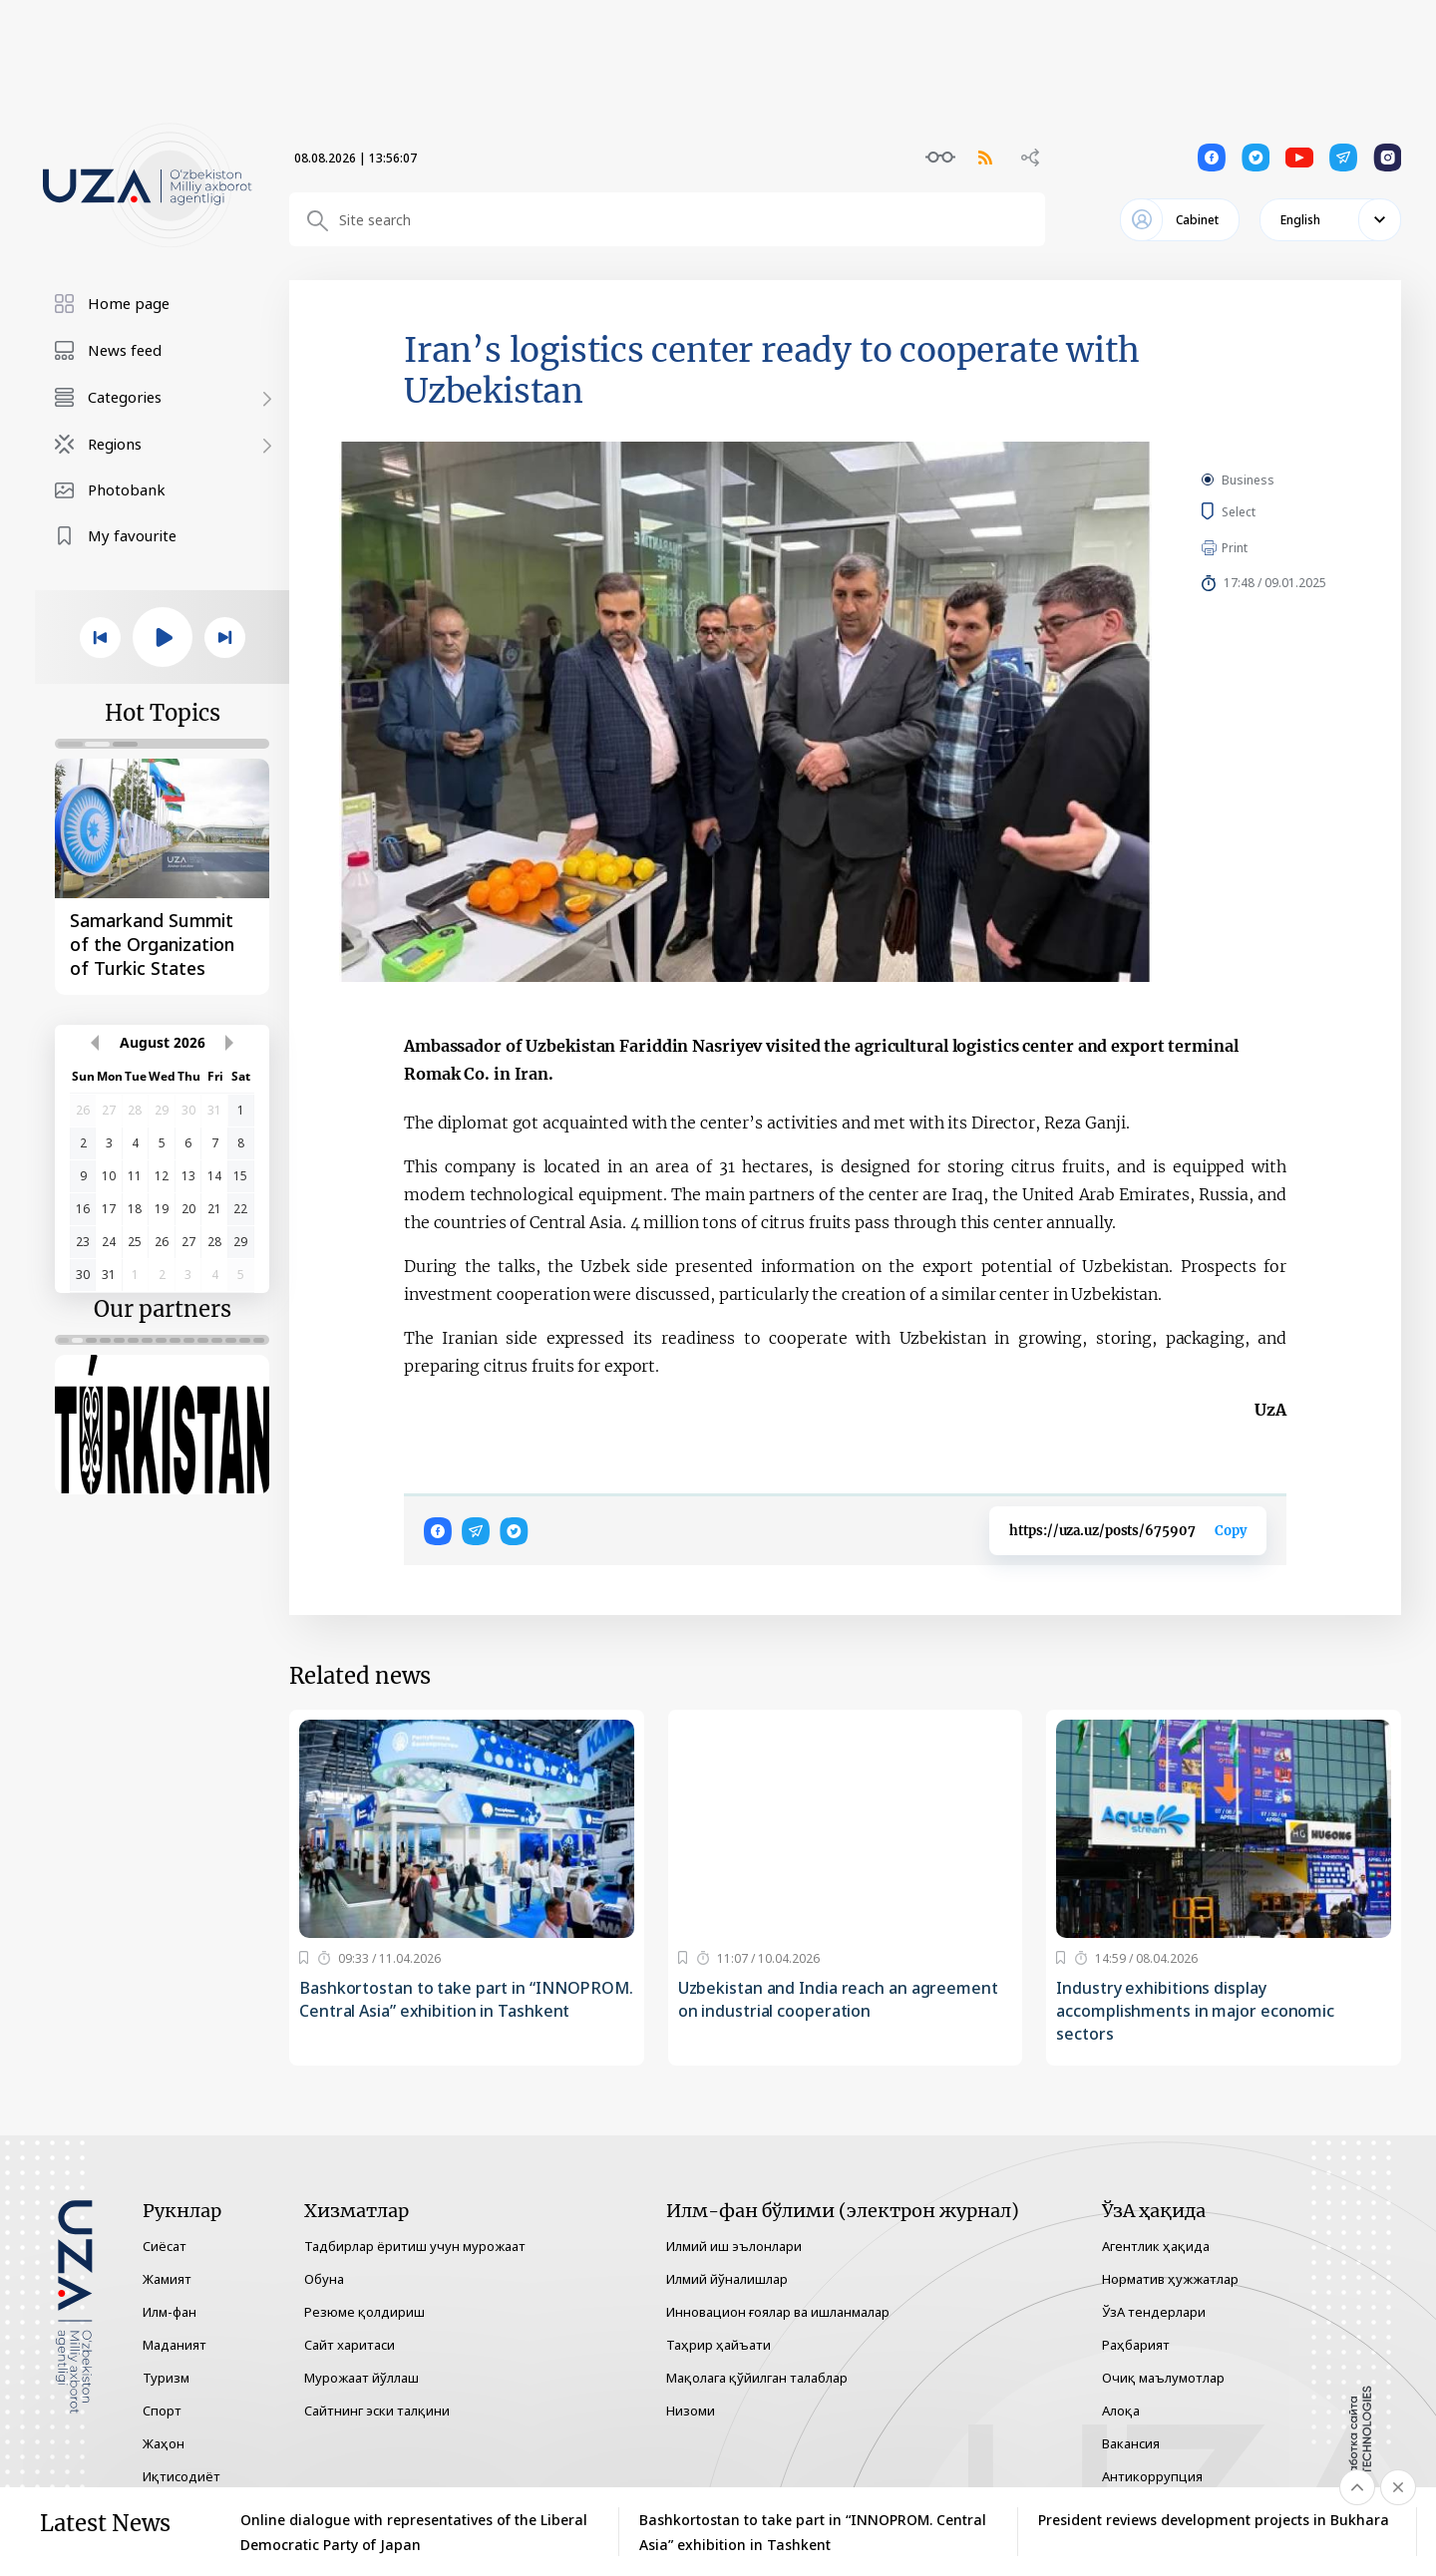 This screenshot has height=2576, width=1436. I want to click on Агентлик ҳақида, so click(1156, 2246).